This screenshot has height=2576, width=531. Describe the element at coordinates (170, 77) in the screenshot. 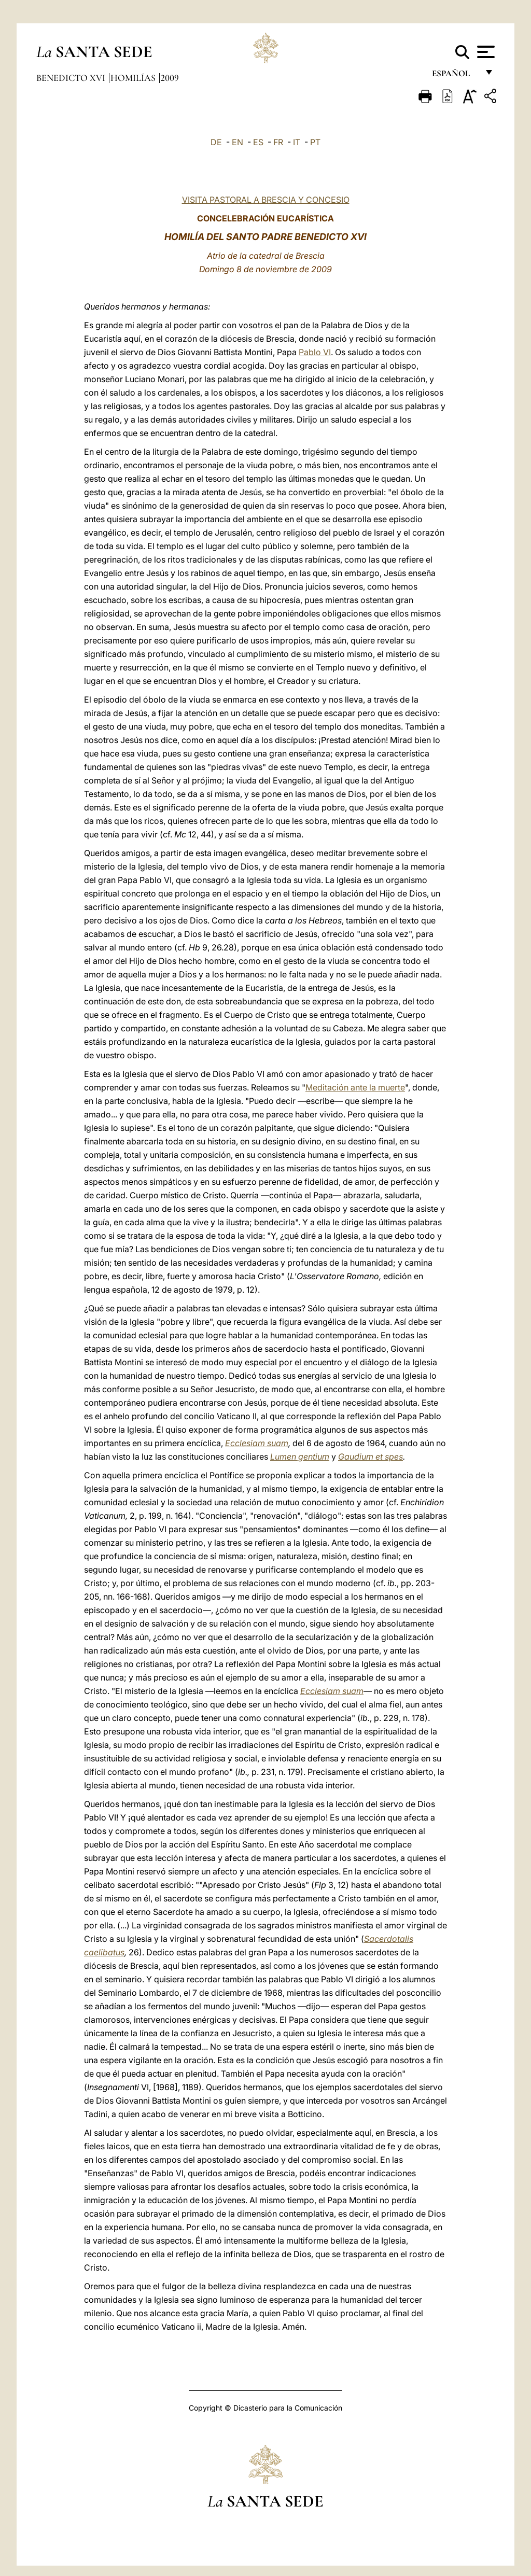

I see `2009` at that location.